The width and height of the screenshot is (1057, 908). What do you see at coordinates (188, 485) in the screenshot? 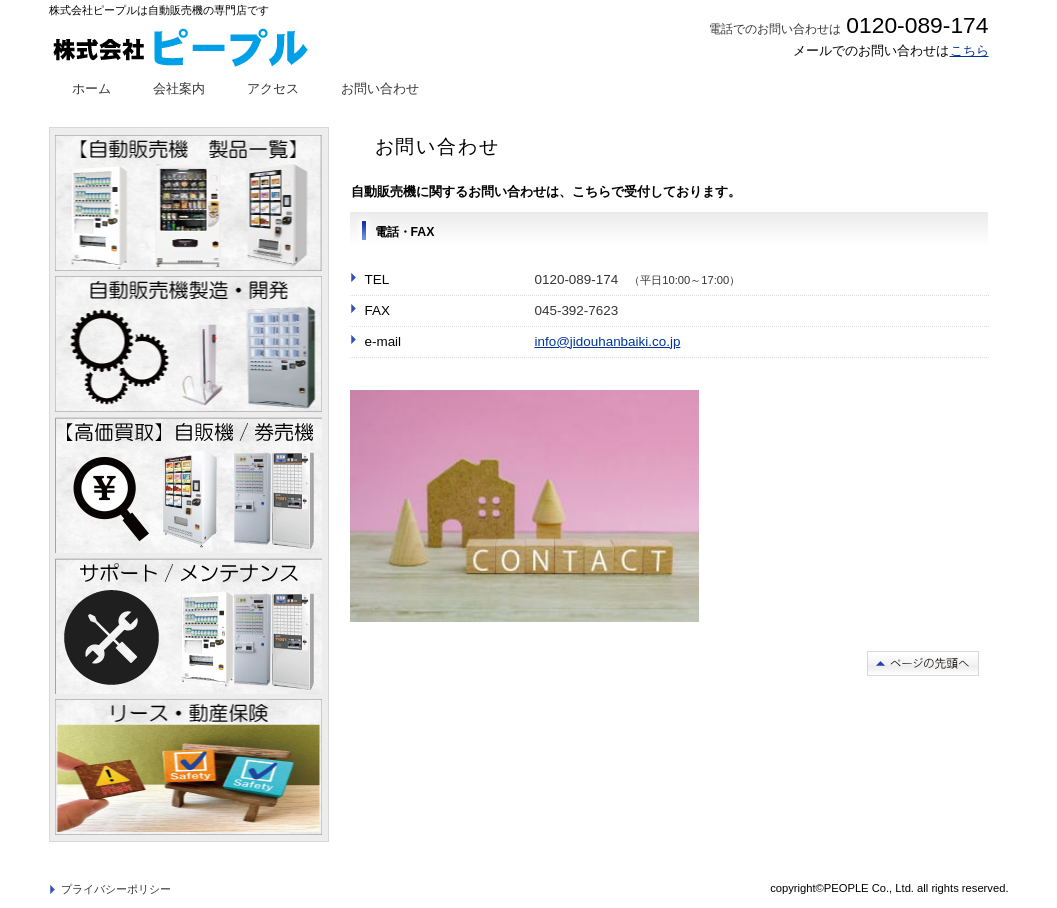
I see `自動販売機/券売機買取` at bounding box center [188, 485].